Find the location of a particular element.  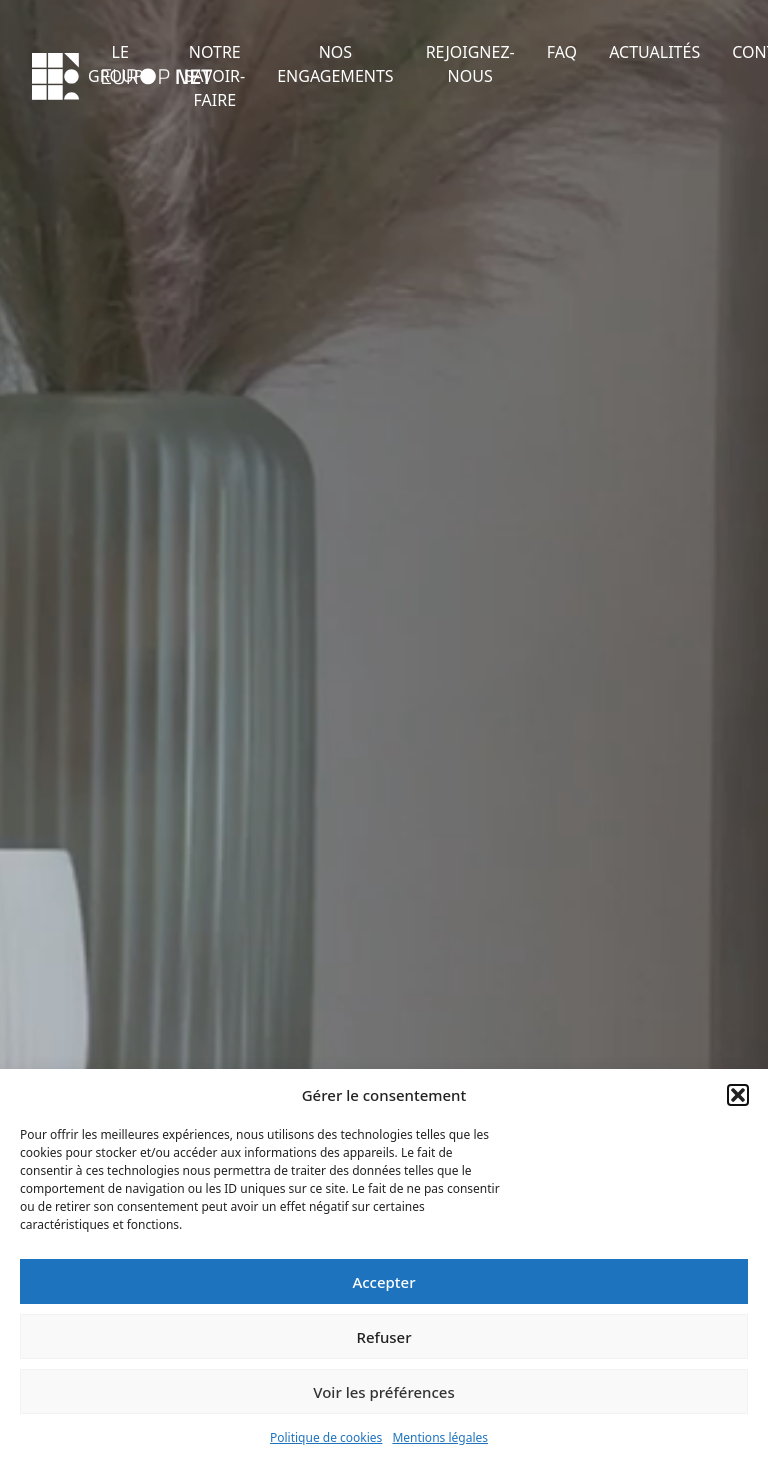

ACTUALITÉS is located at coordinates (654, 52).